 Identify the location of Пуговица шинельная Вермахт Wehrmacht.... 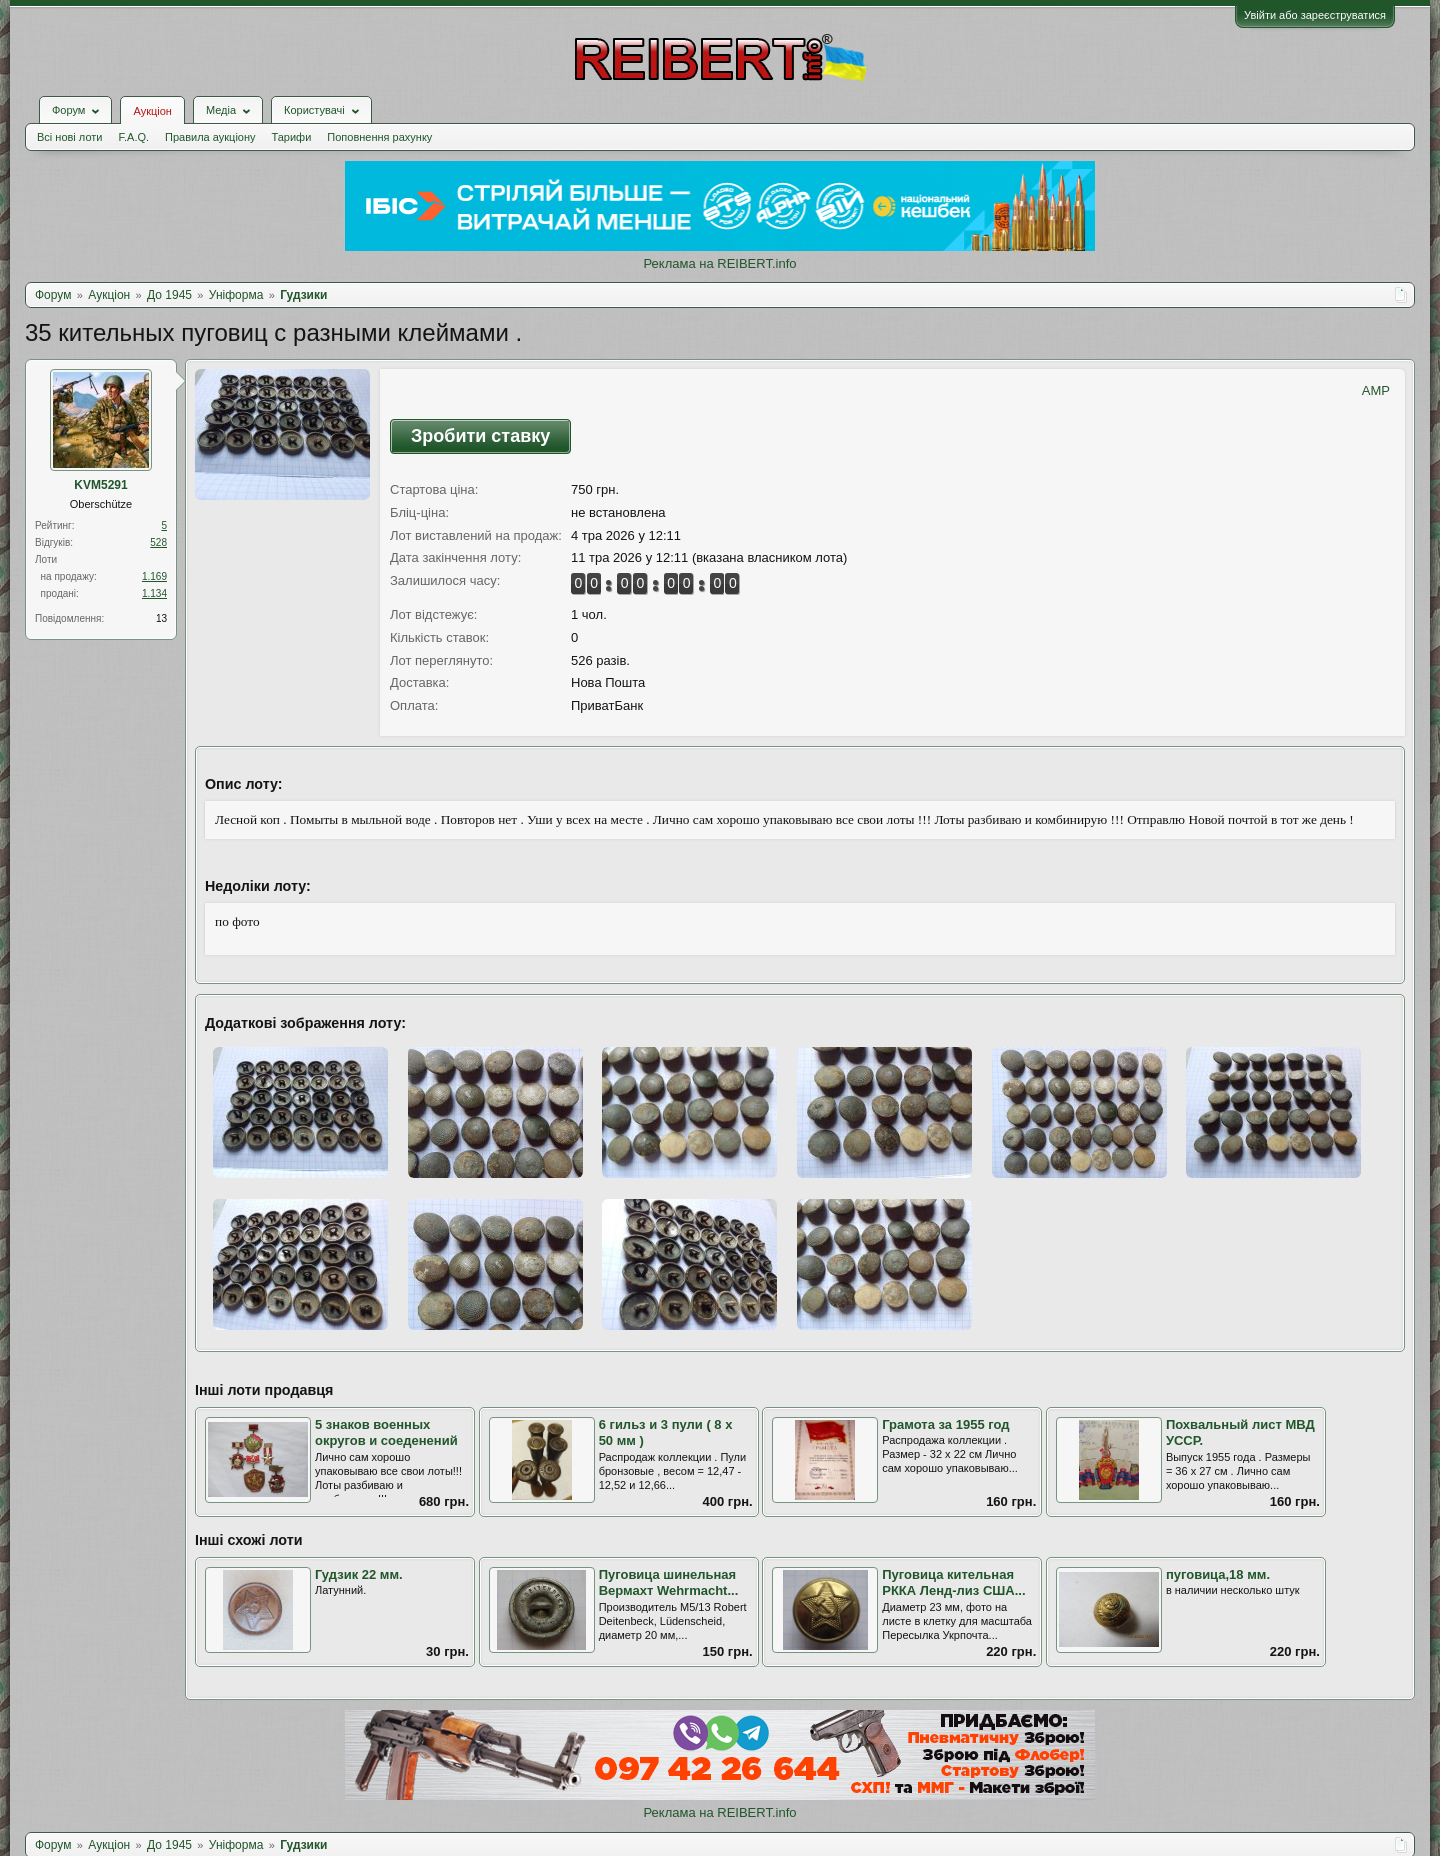
(669, 1583).